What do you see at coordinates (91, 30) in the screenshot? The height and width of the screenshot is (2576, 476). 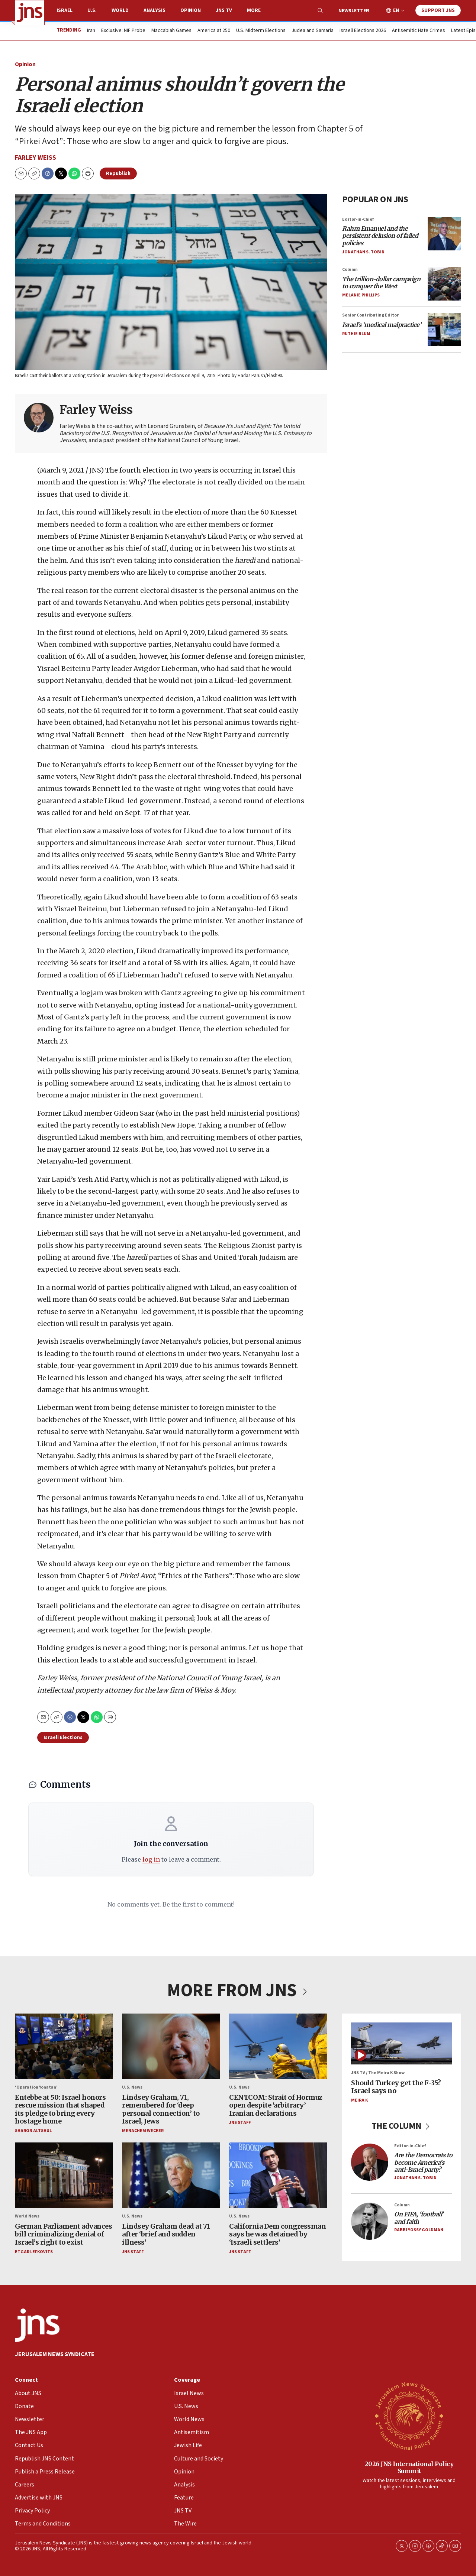 I see `Iran` at bounding box center [91, 30].